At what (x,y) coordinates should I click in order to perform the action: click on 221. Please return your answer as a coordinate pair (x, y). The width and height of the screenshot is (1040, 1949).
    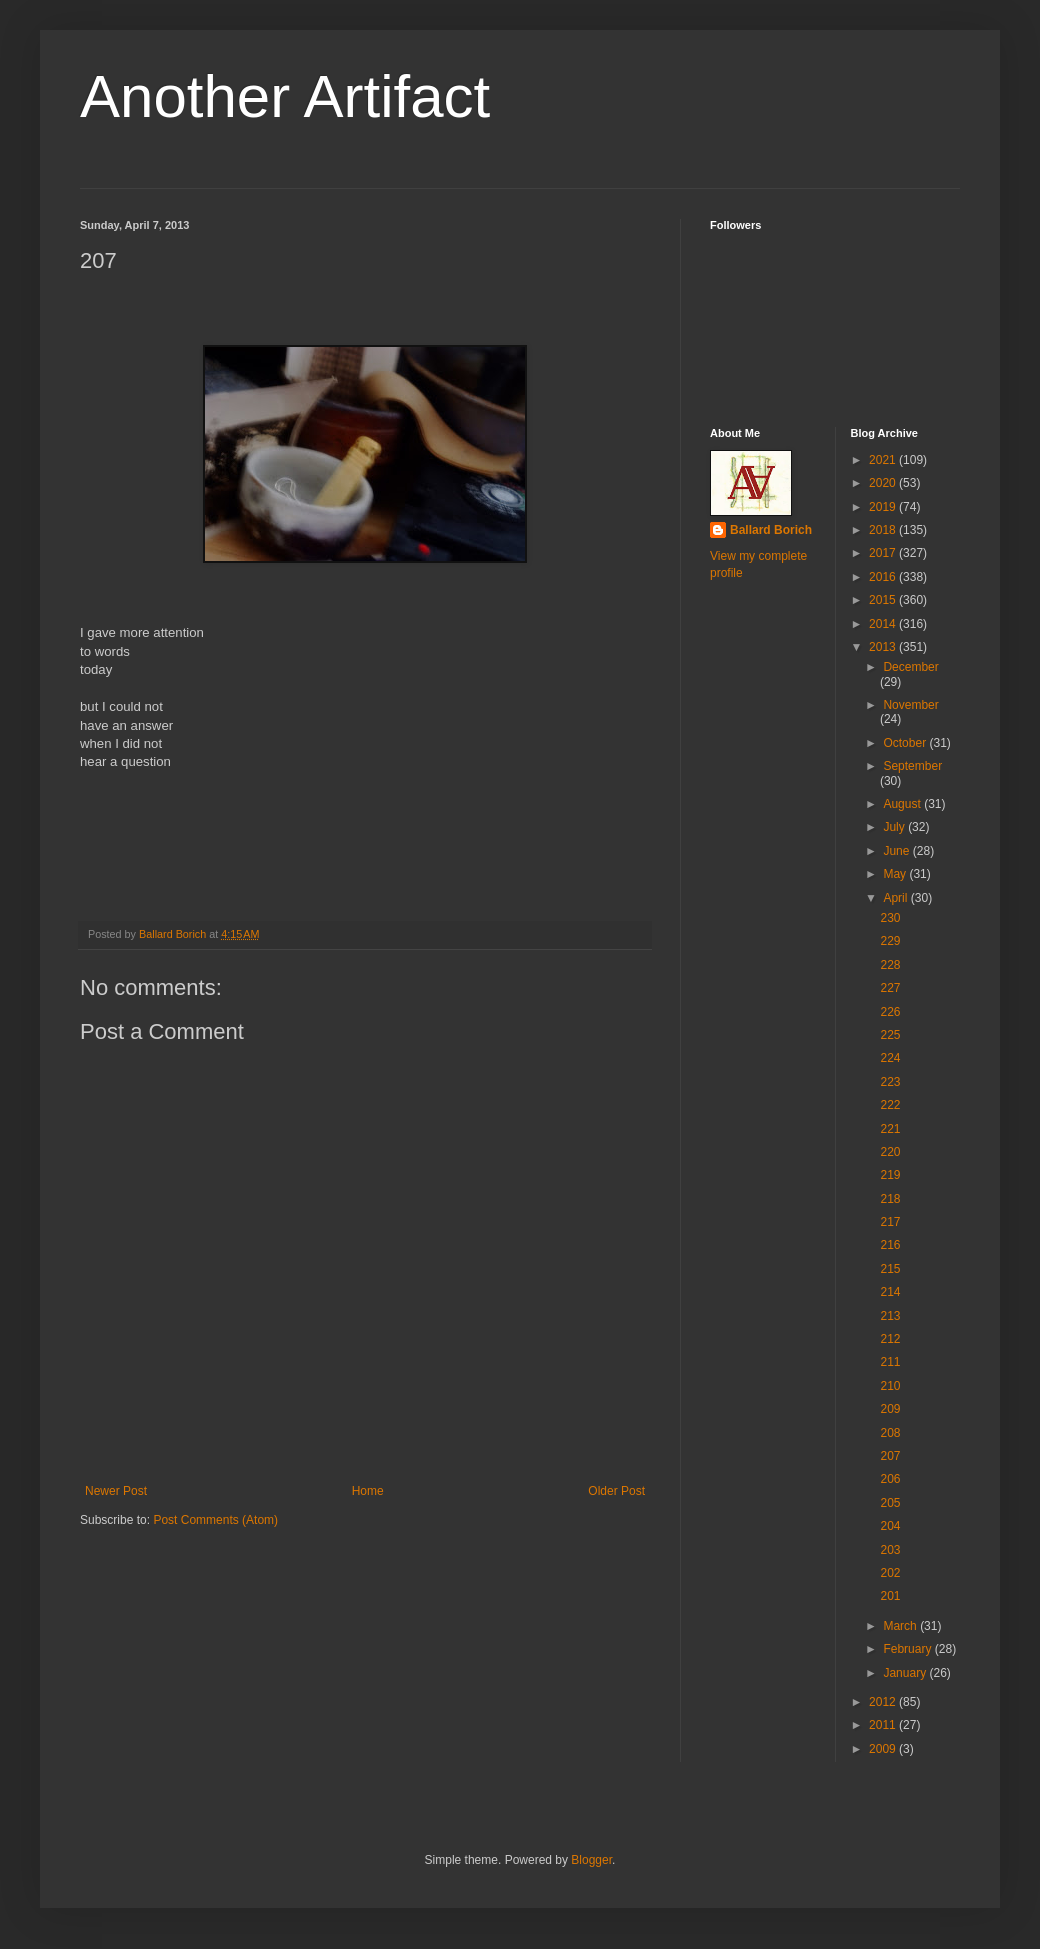
    Looking at the image, I should click on (890, 1129).